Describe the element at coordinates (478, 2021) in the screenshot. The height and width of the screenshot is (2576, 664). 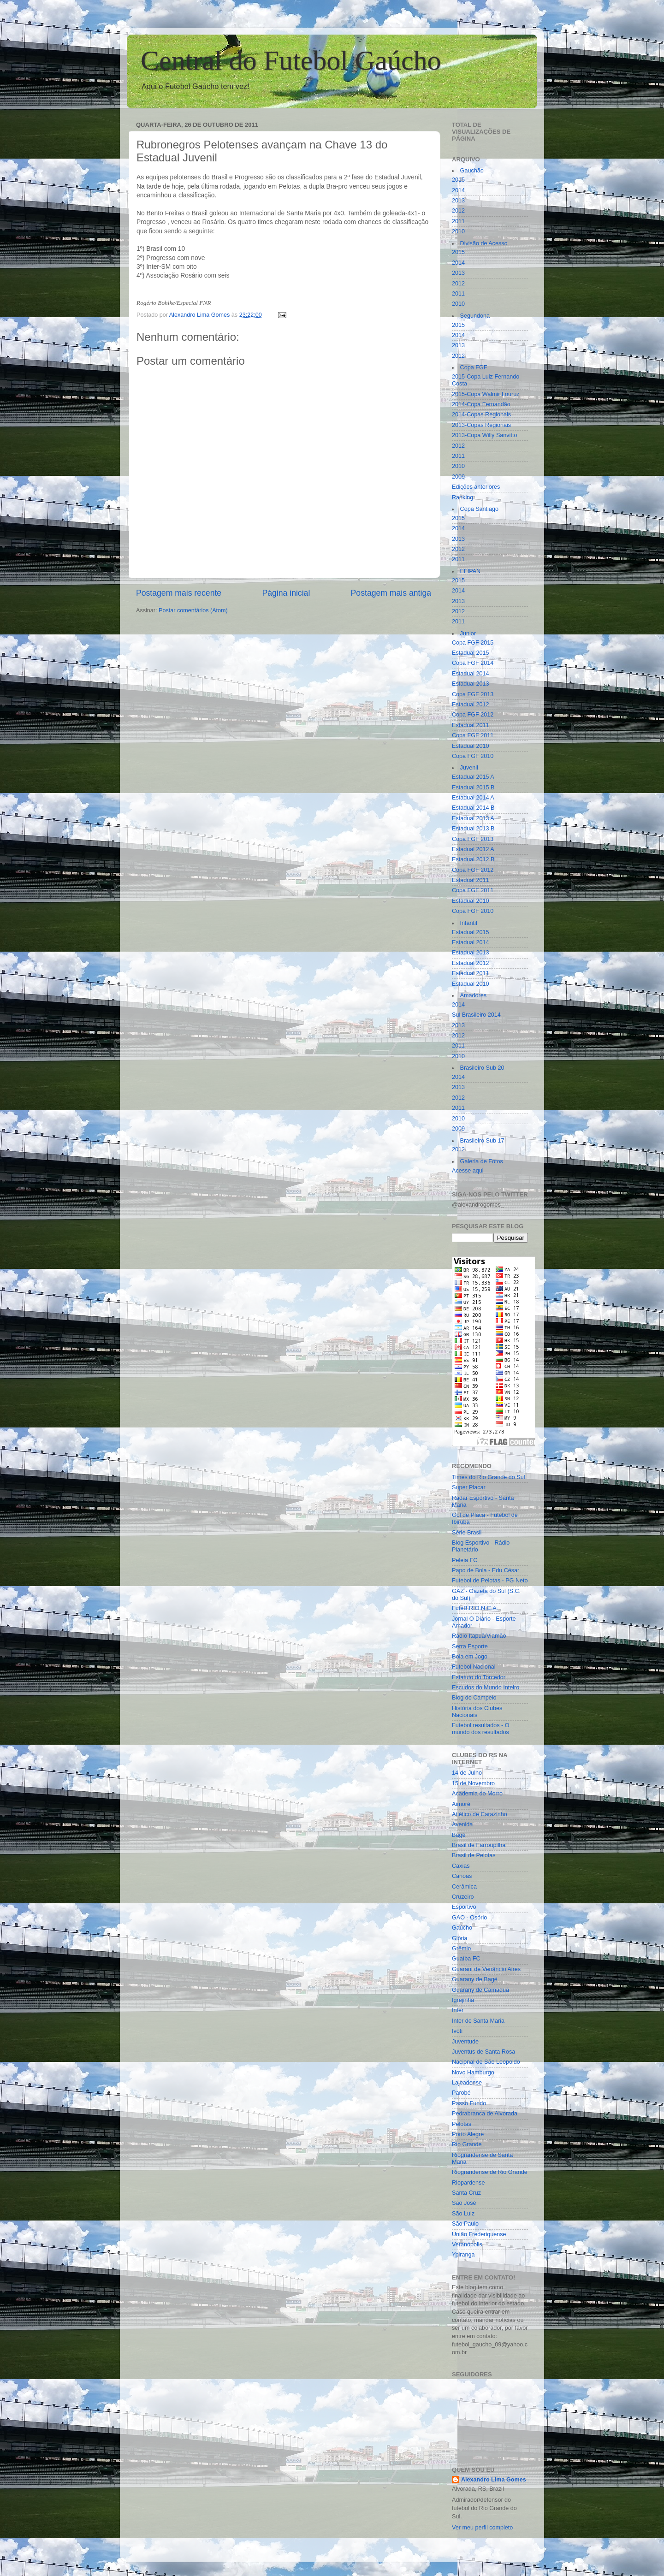
I see `Inter de Santa Maria` at that location.